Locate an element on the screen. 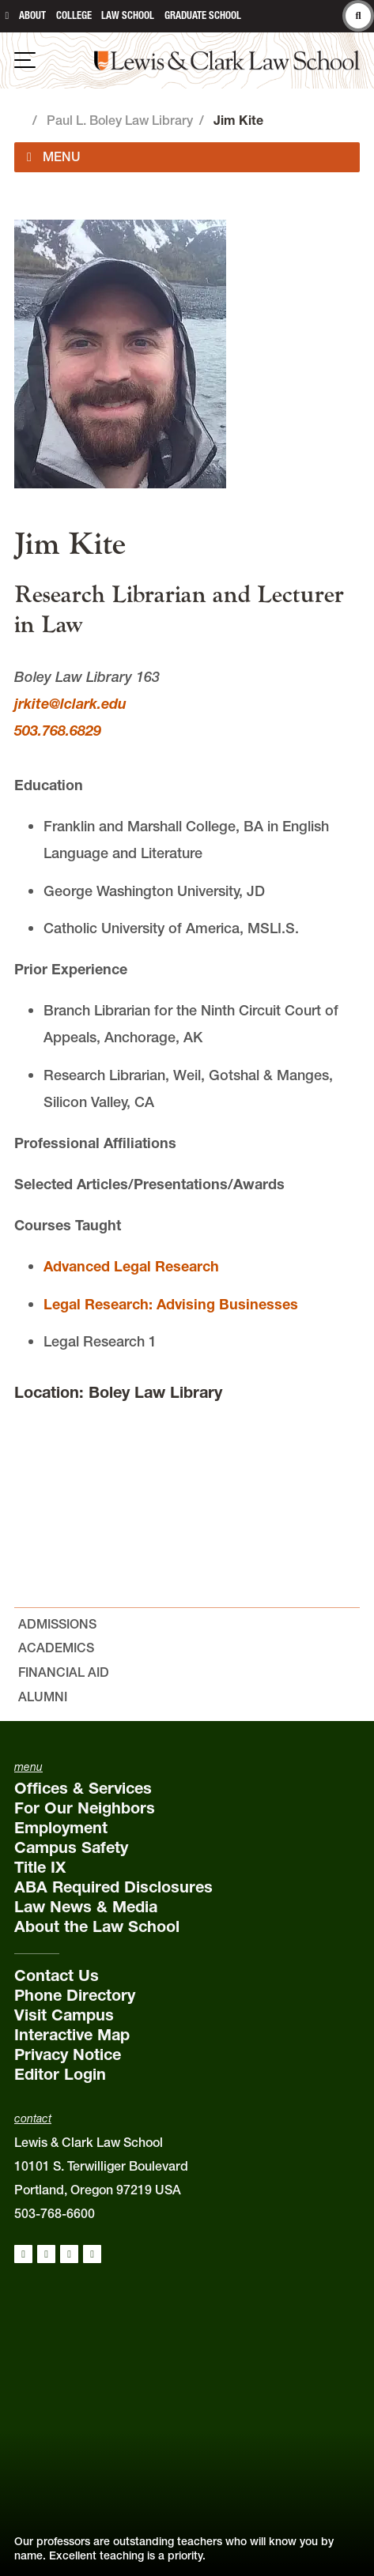  About is located at coordinates (32, 15).